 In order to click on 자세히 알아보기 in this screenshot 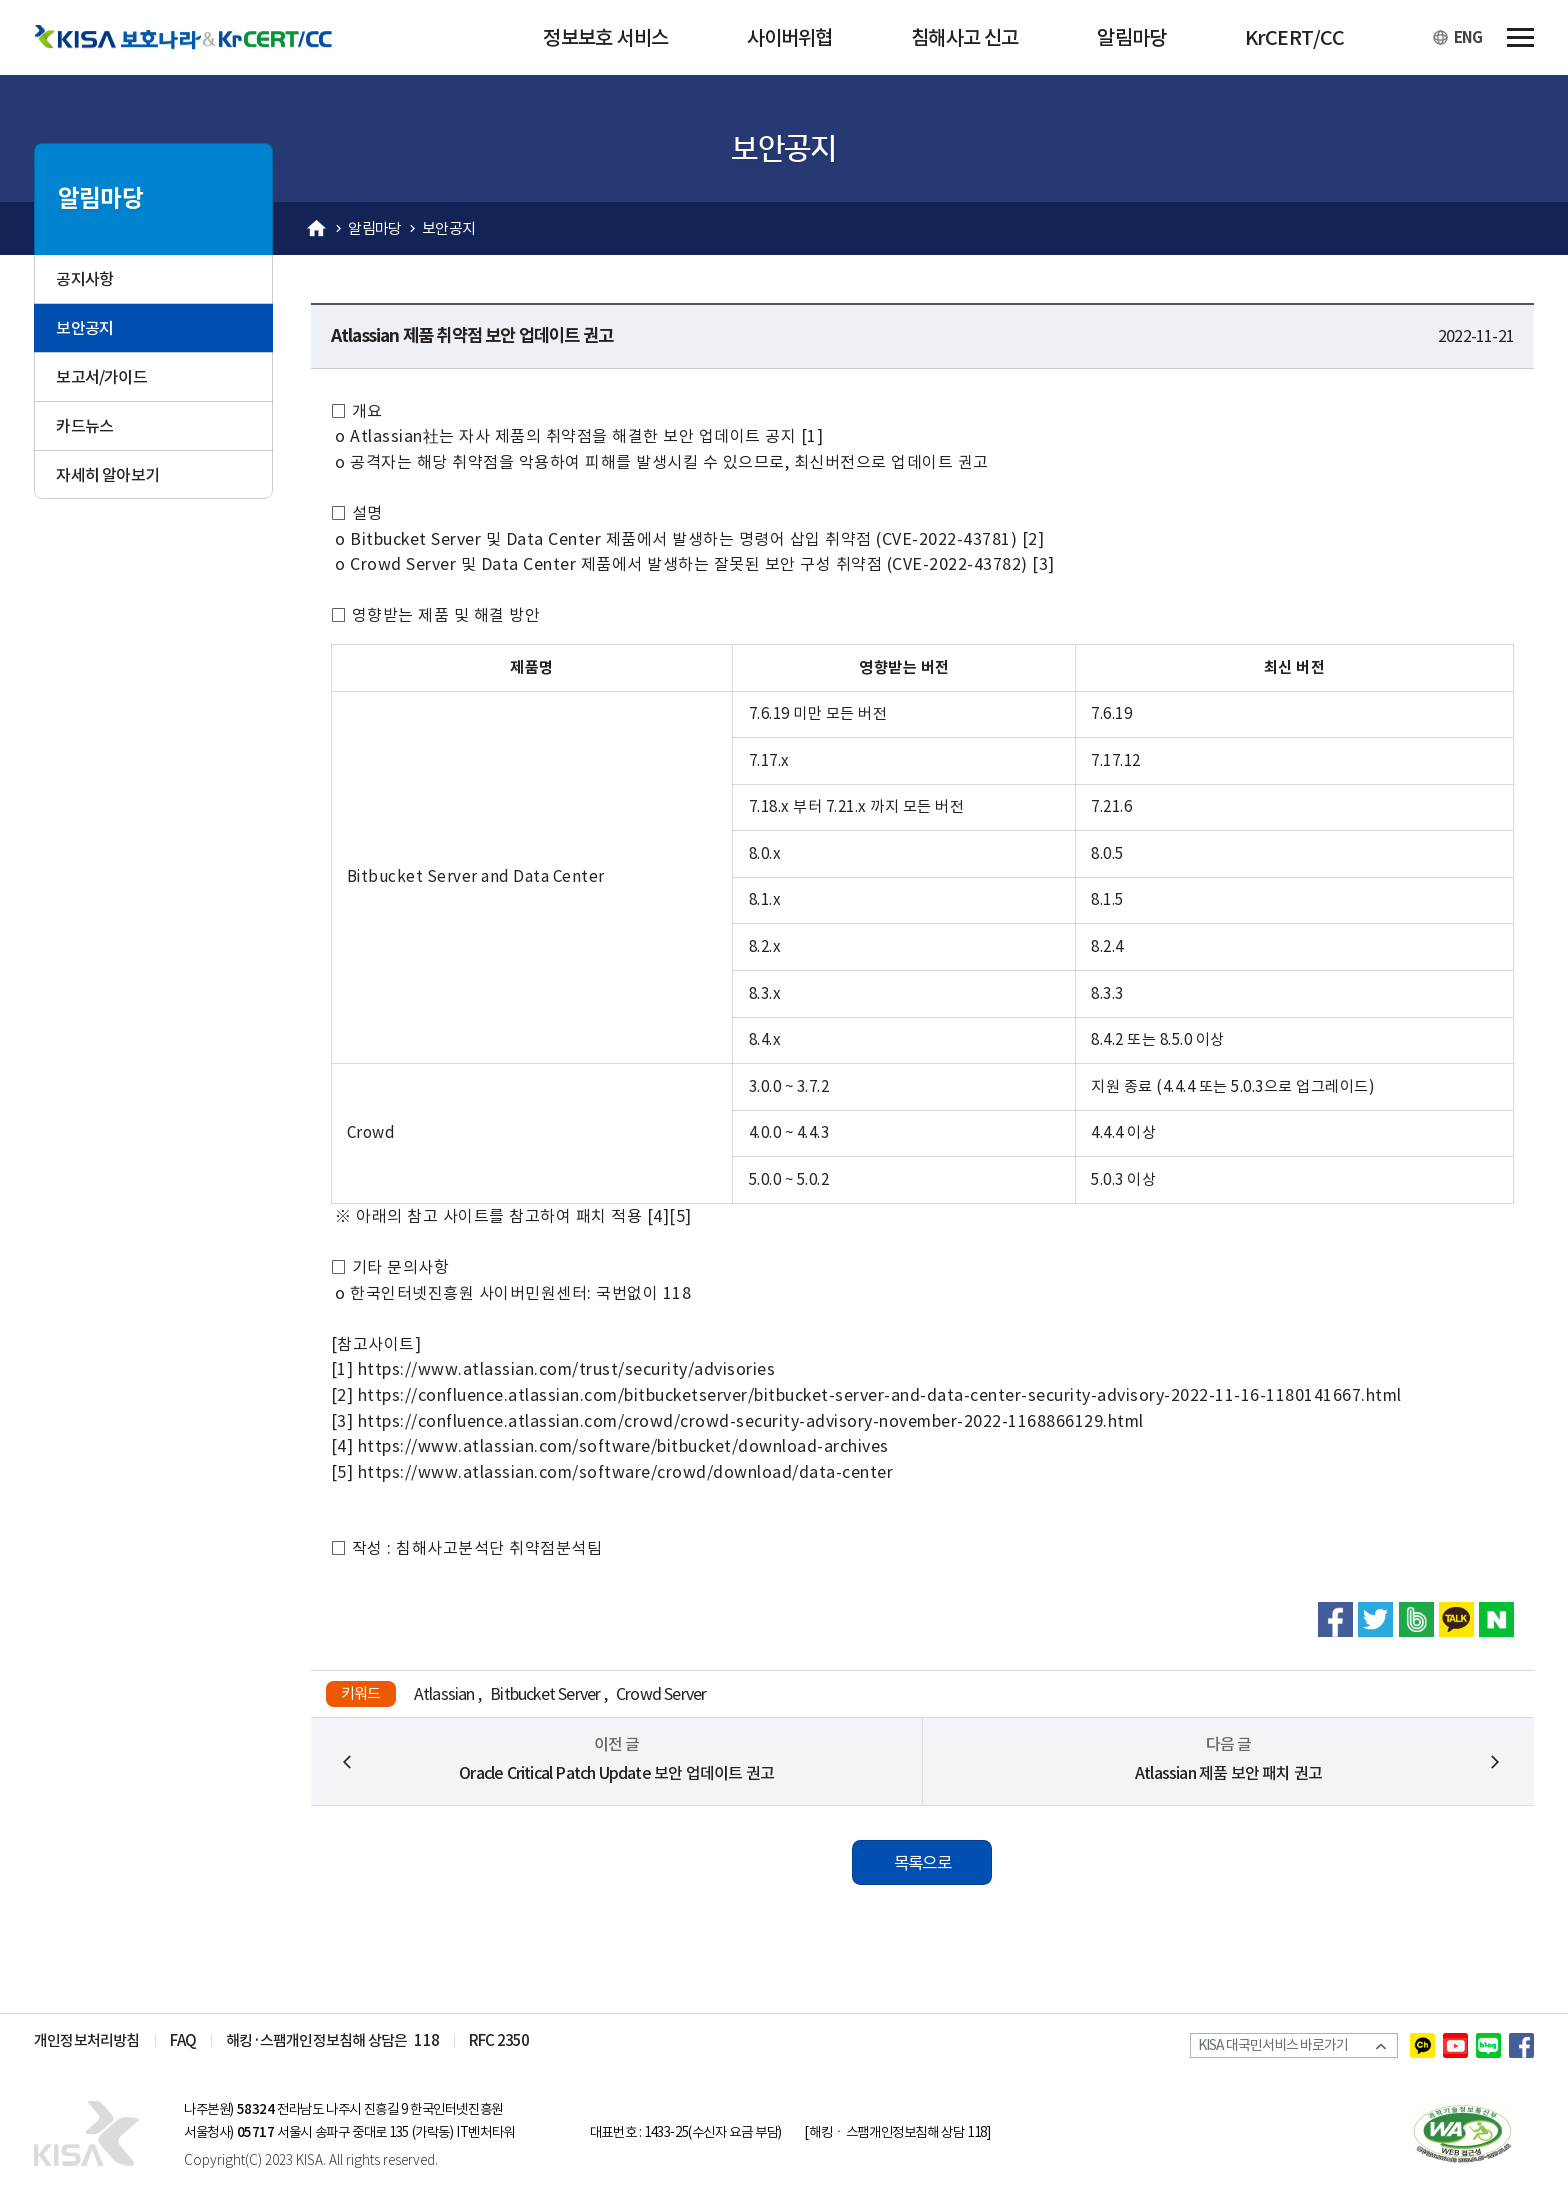, I will do `click(107, 475)`.